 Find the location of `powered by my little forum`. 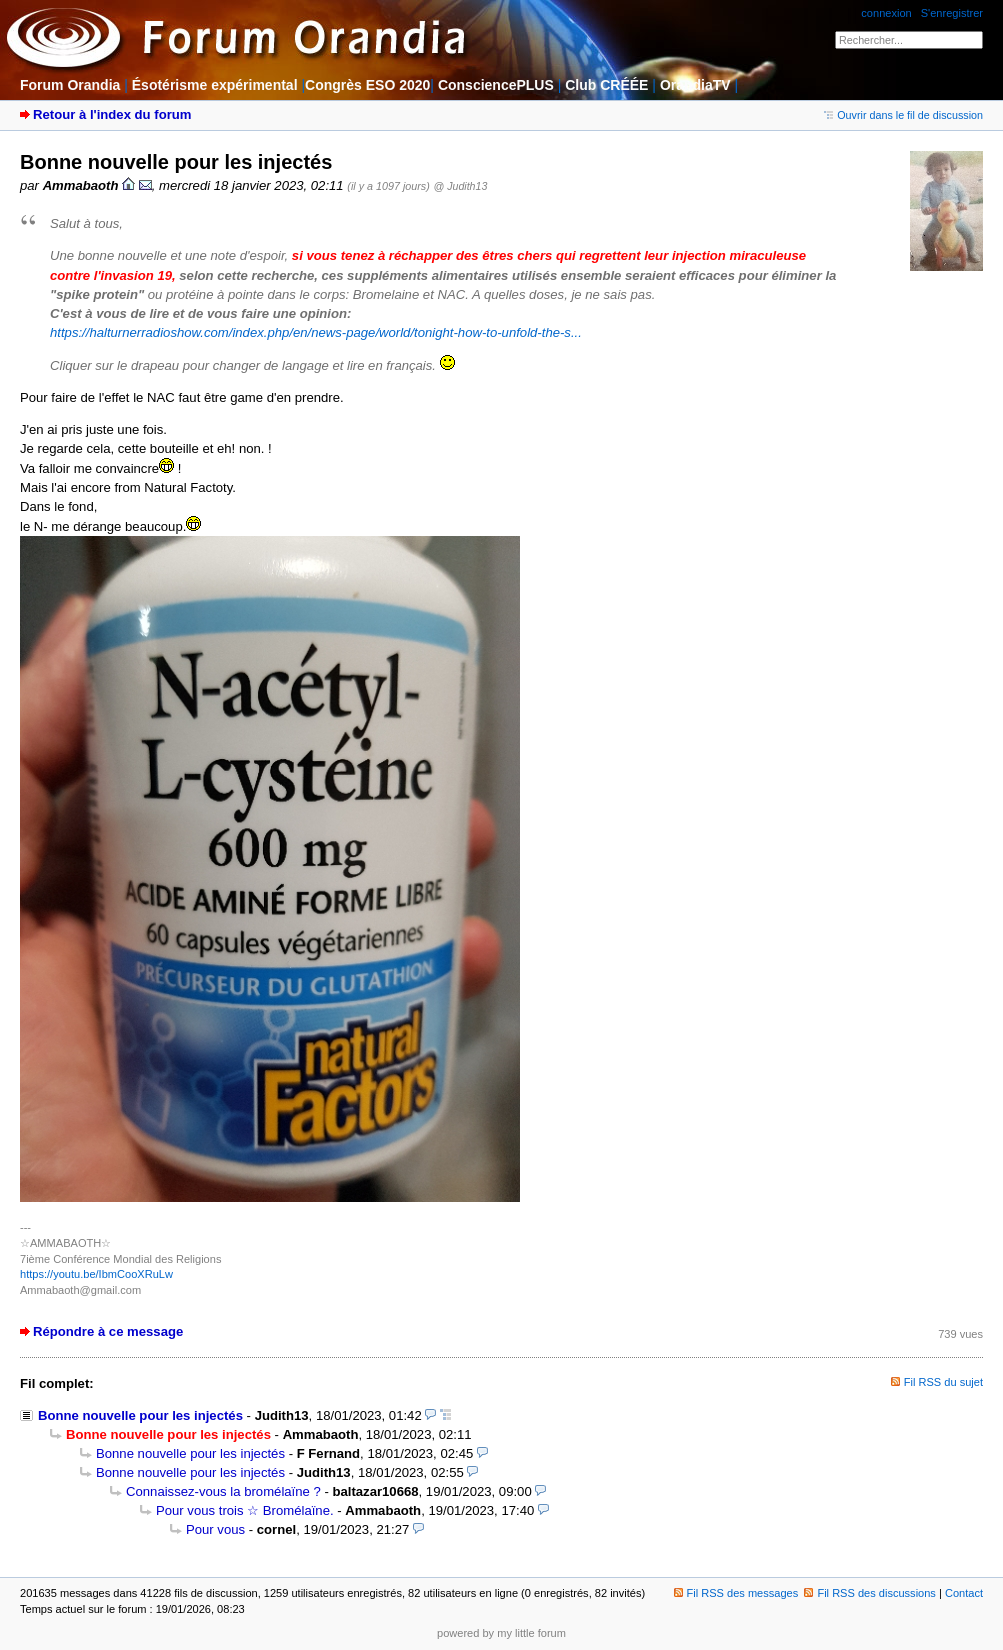

powered by my little forum is located at coordinates (501, 1633).